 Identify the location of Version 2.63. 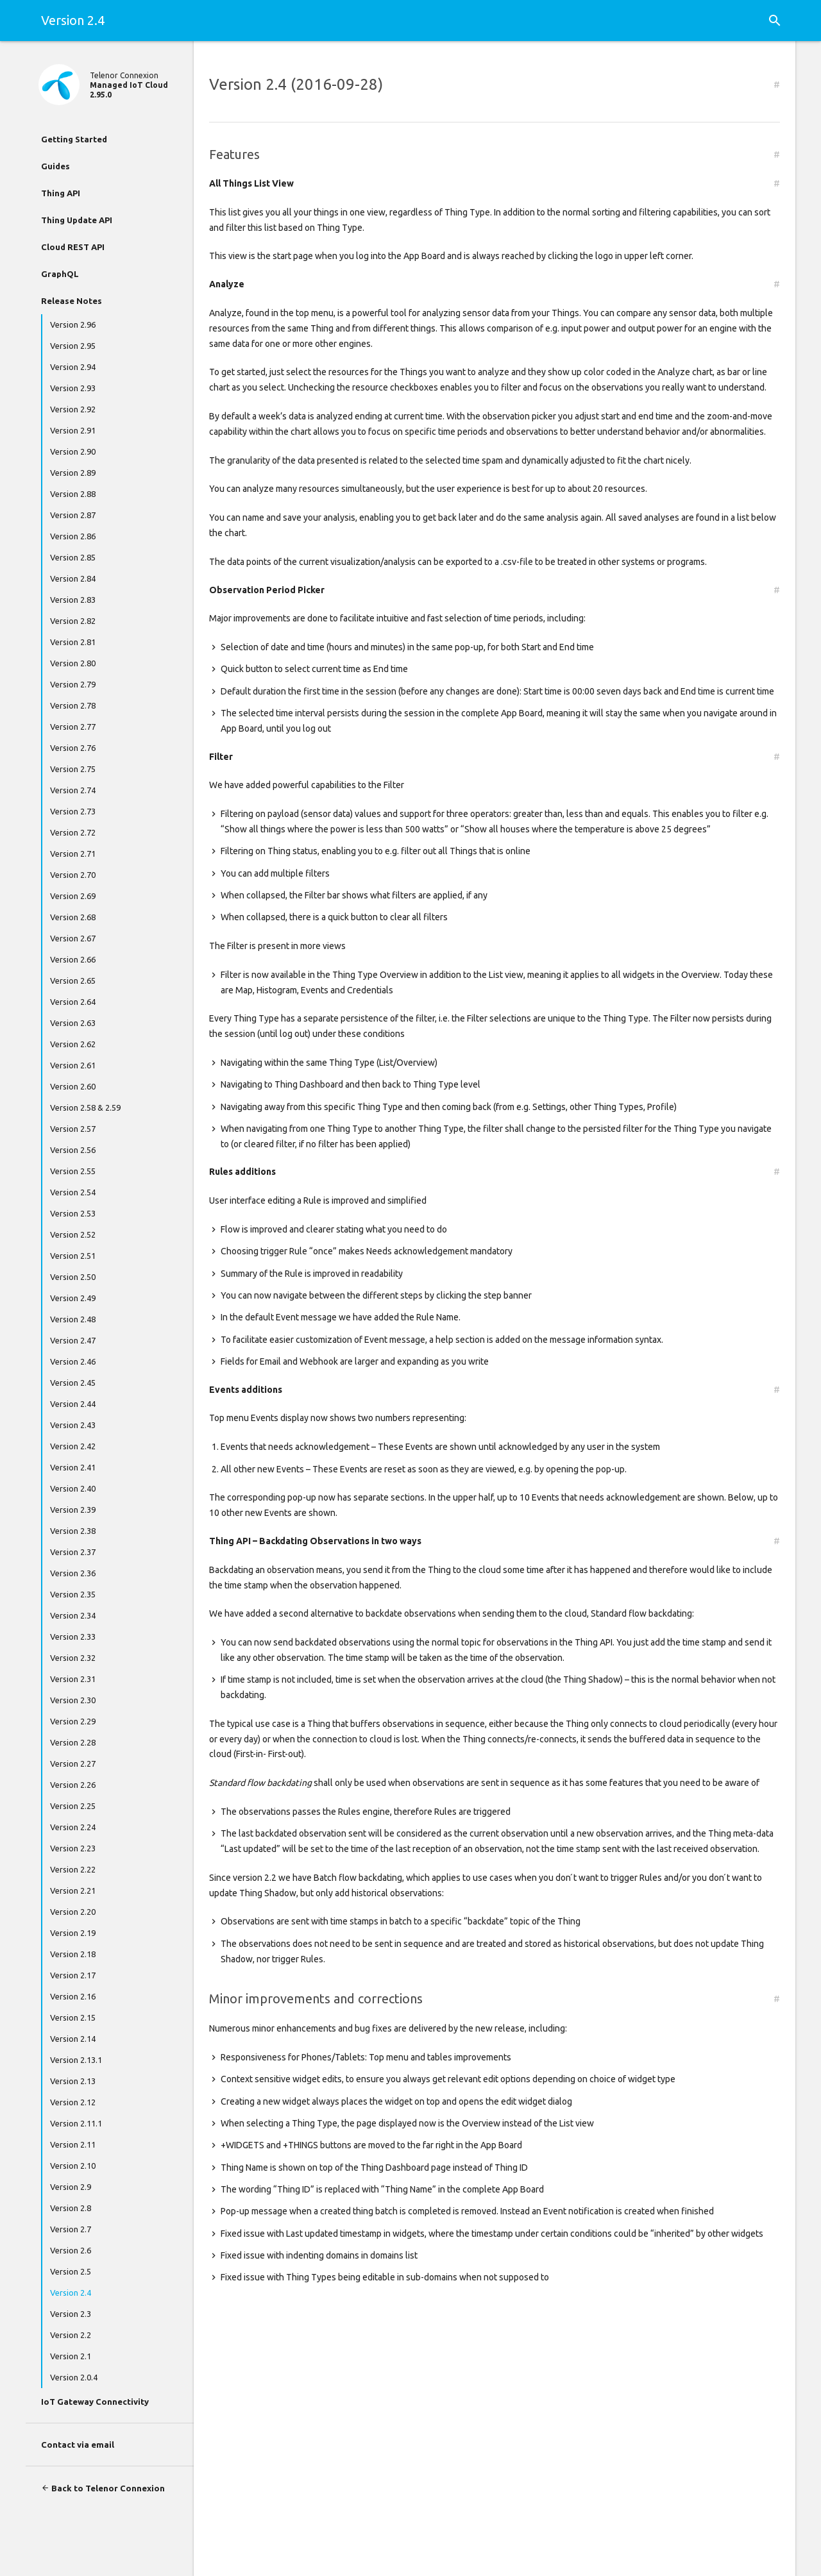
(73, 1022).